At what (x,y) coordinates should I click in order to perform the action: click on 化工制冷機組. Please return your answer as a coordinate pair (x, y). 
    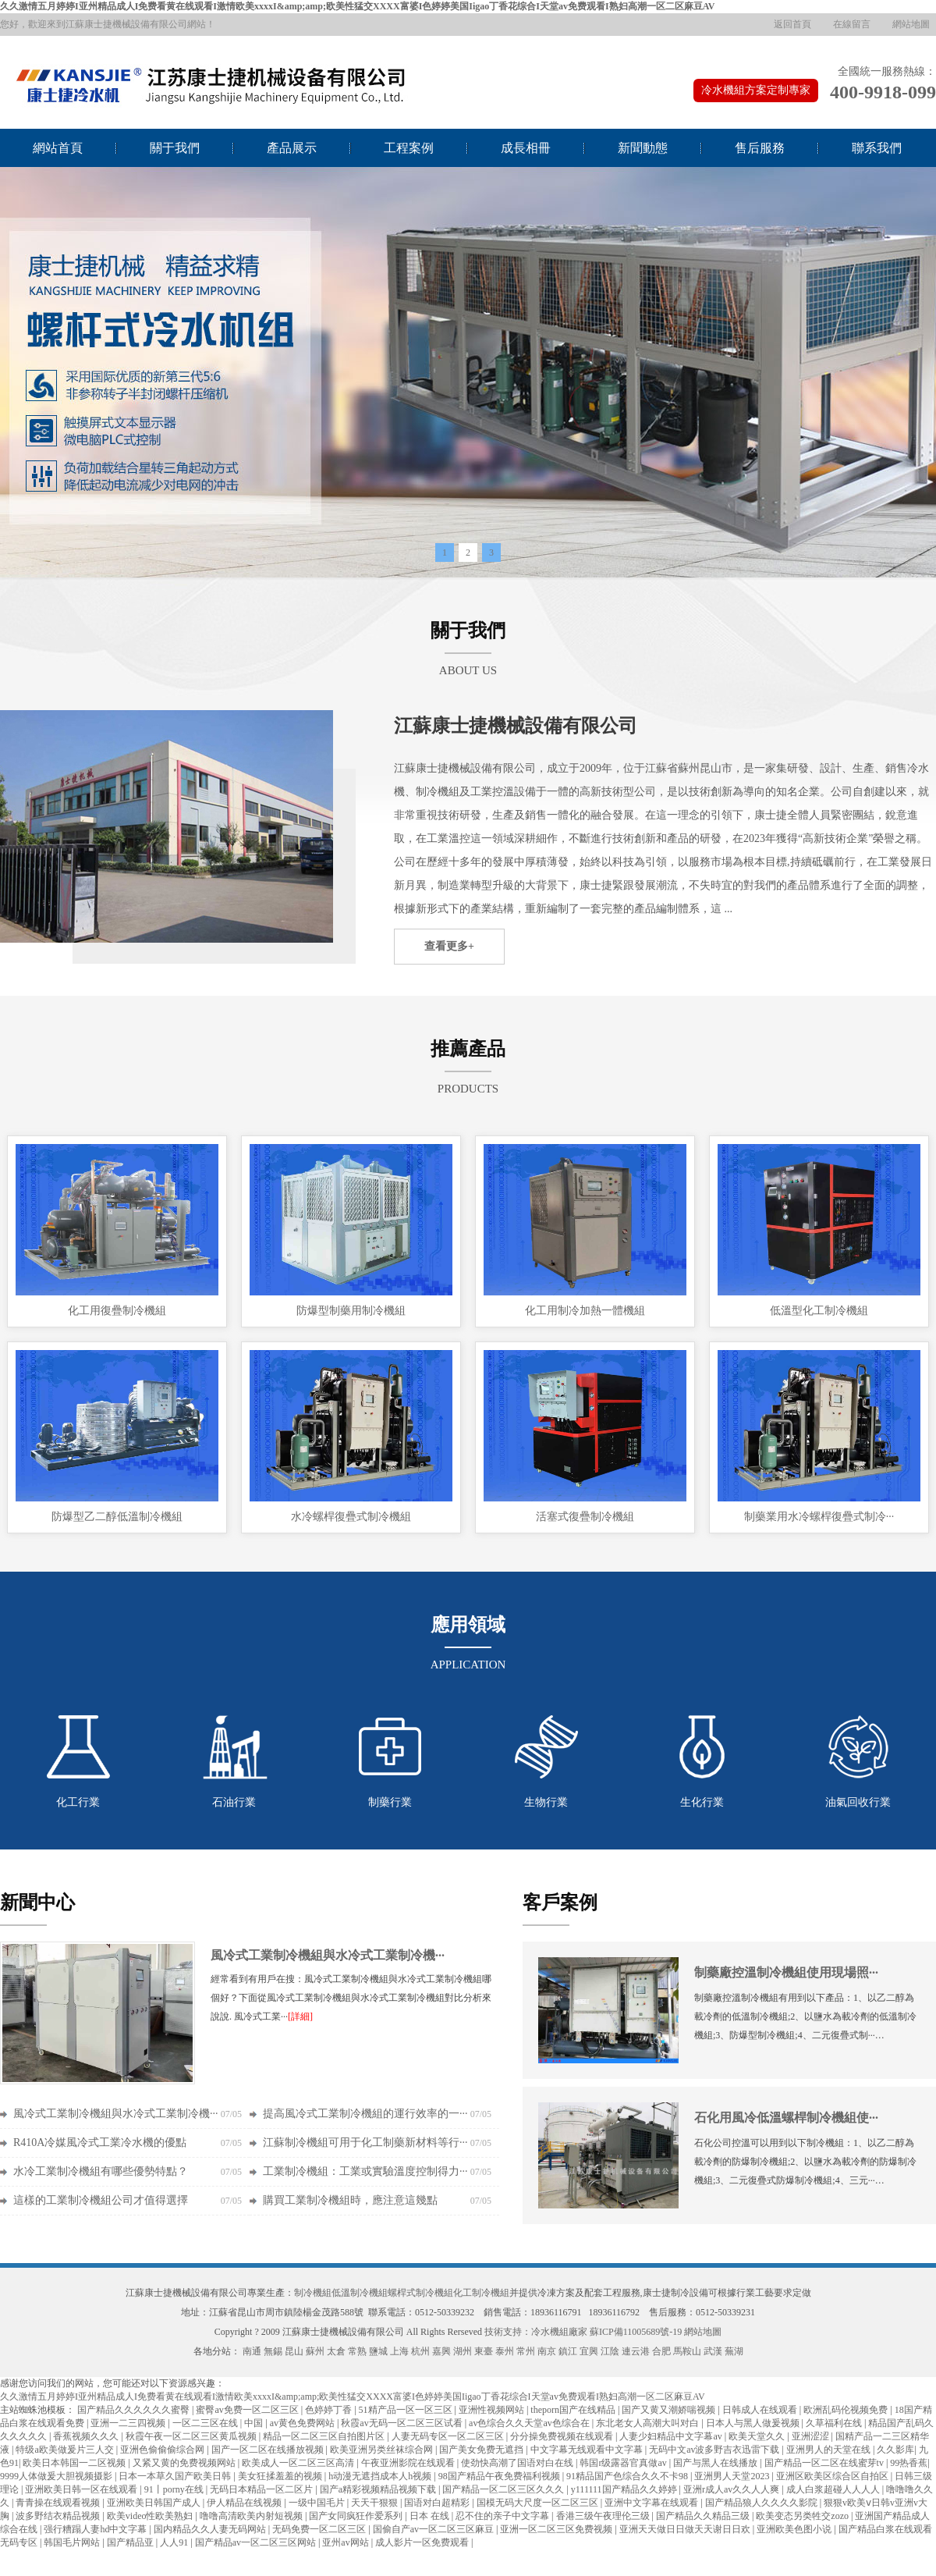
    Looking at the image, I should click on (481, 2292).